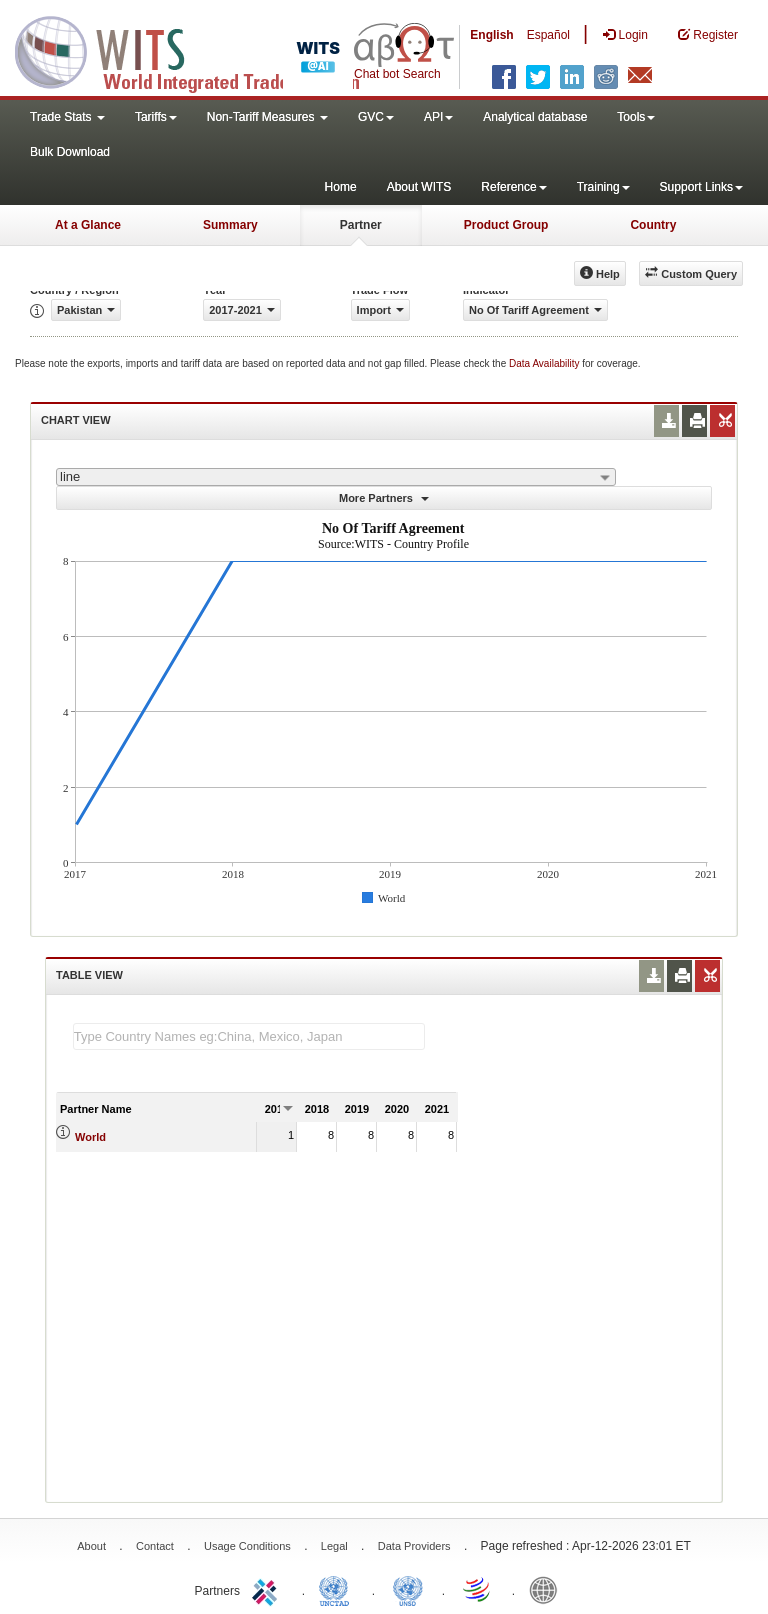 This screenshot has height=1614, width=768. I want to click on Support Links, so click(701, 187).